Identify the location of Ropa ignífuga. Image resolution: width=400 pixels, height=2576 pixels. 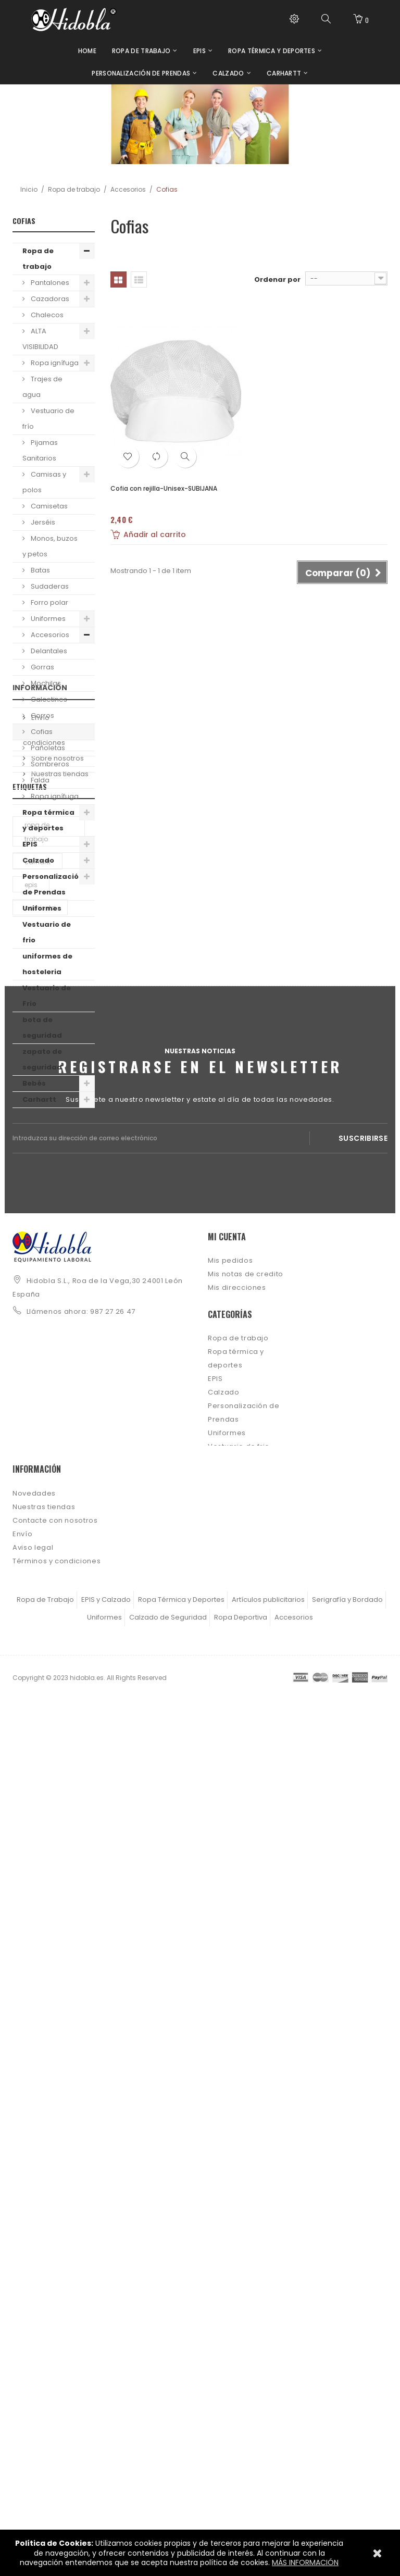
(54, 363).